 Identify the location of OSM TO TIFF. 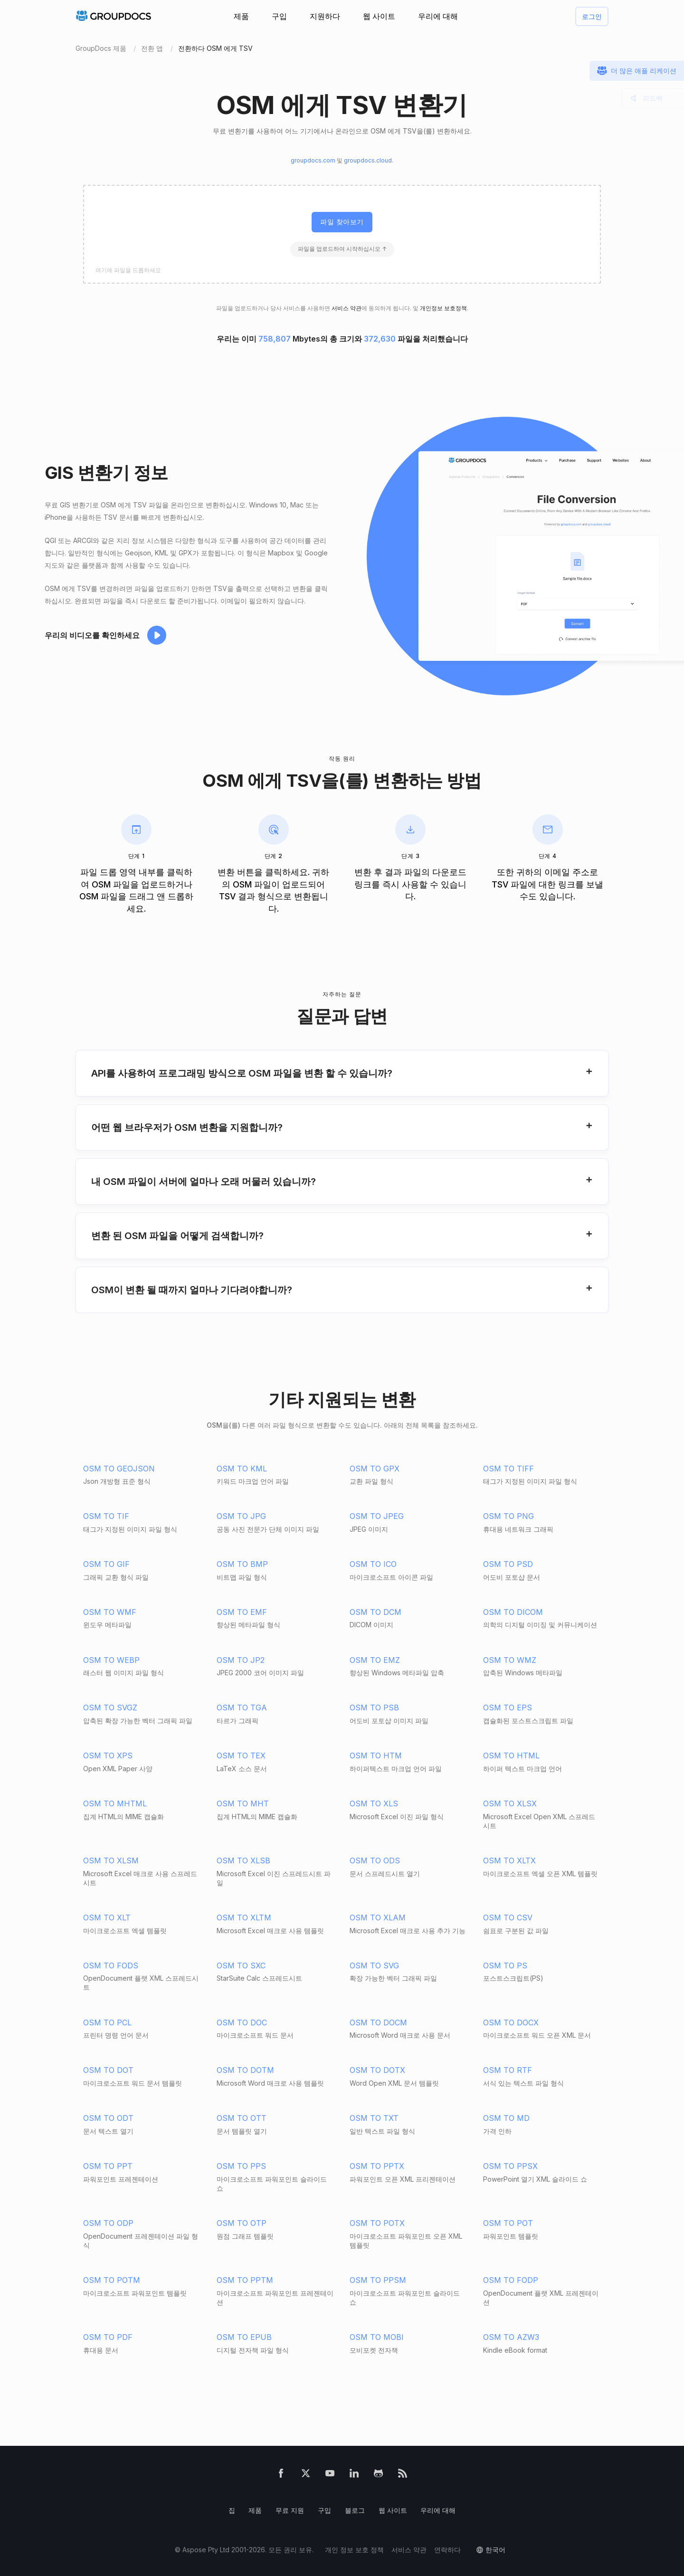
(508, 1468).